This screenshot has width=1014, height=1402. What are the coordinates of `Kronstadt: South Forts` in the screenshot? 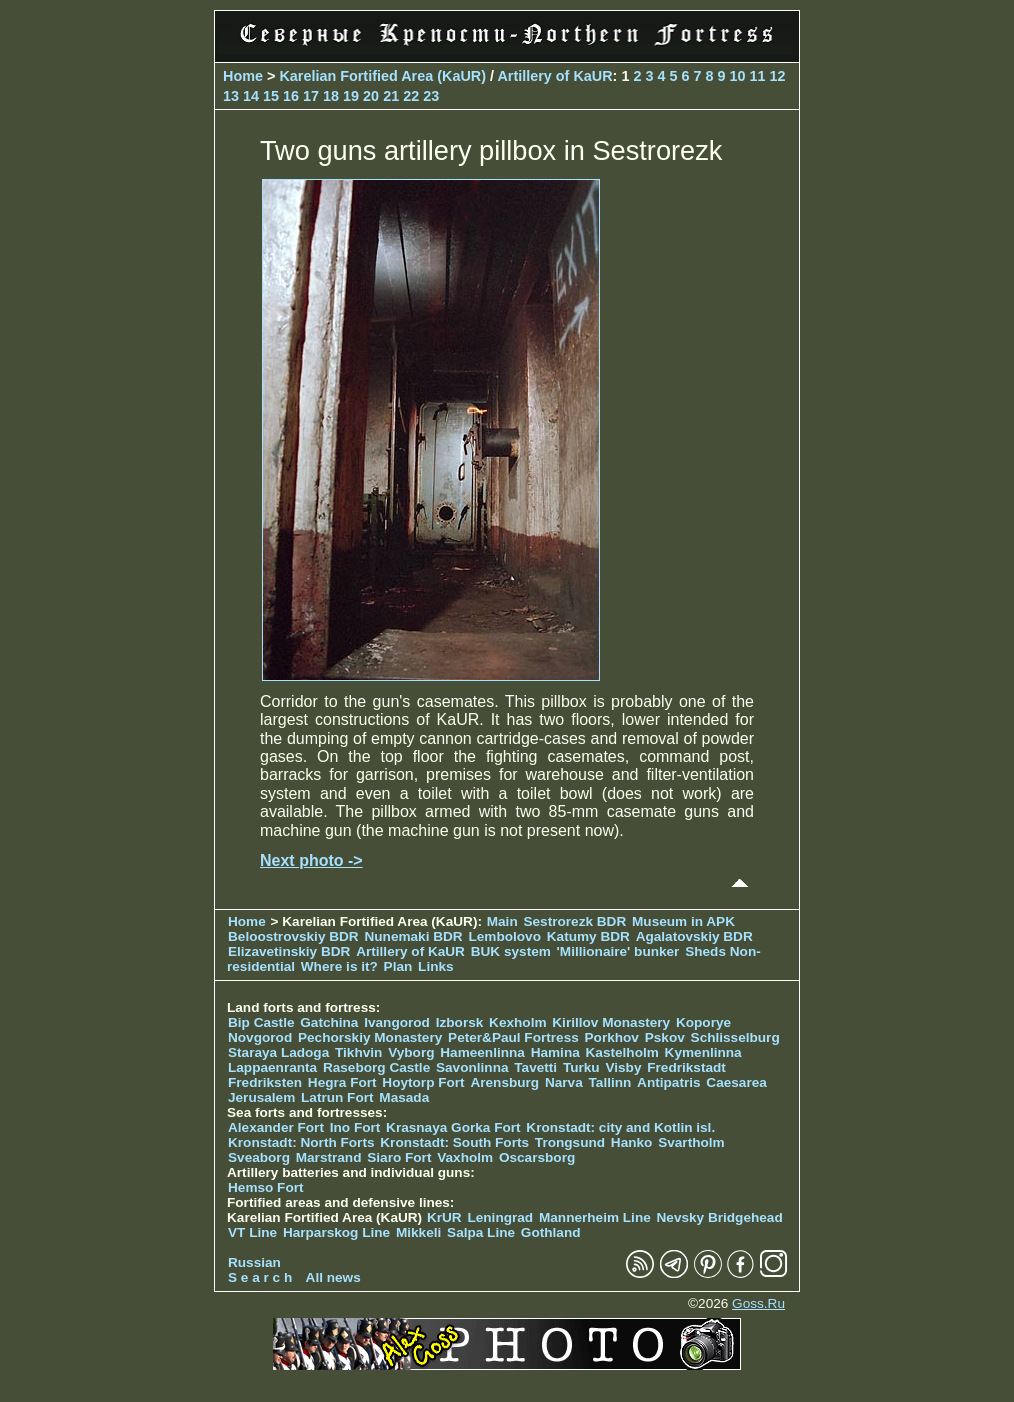 It's located at (454, 1142).